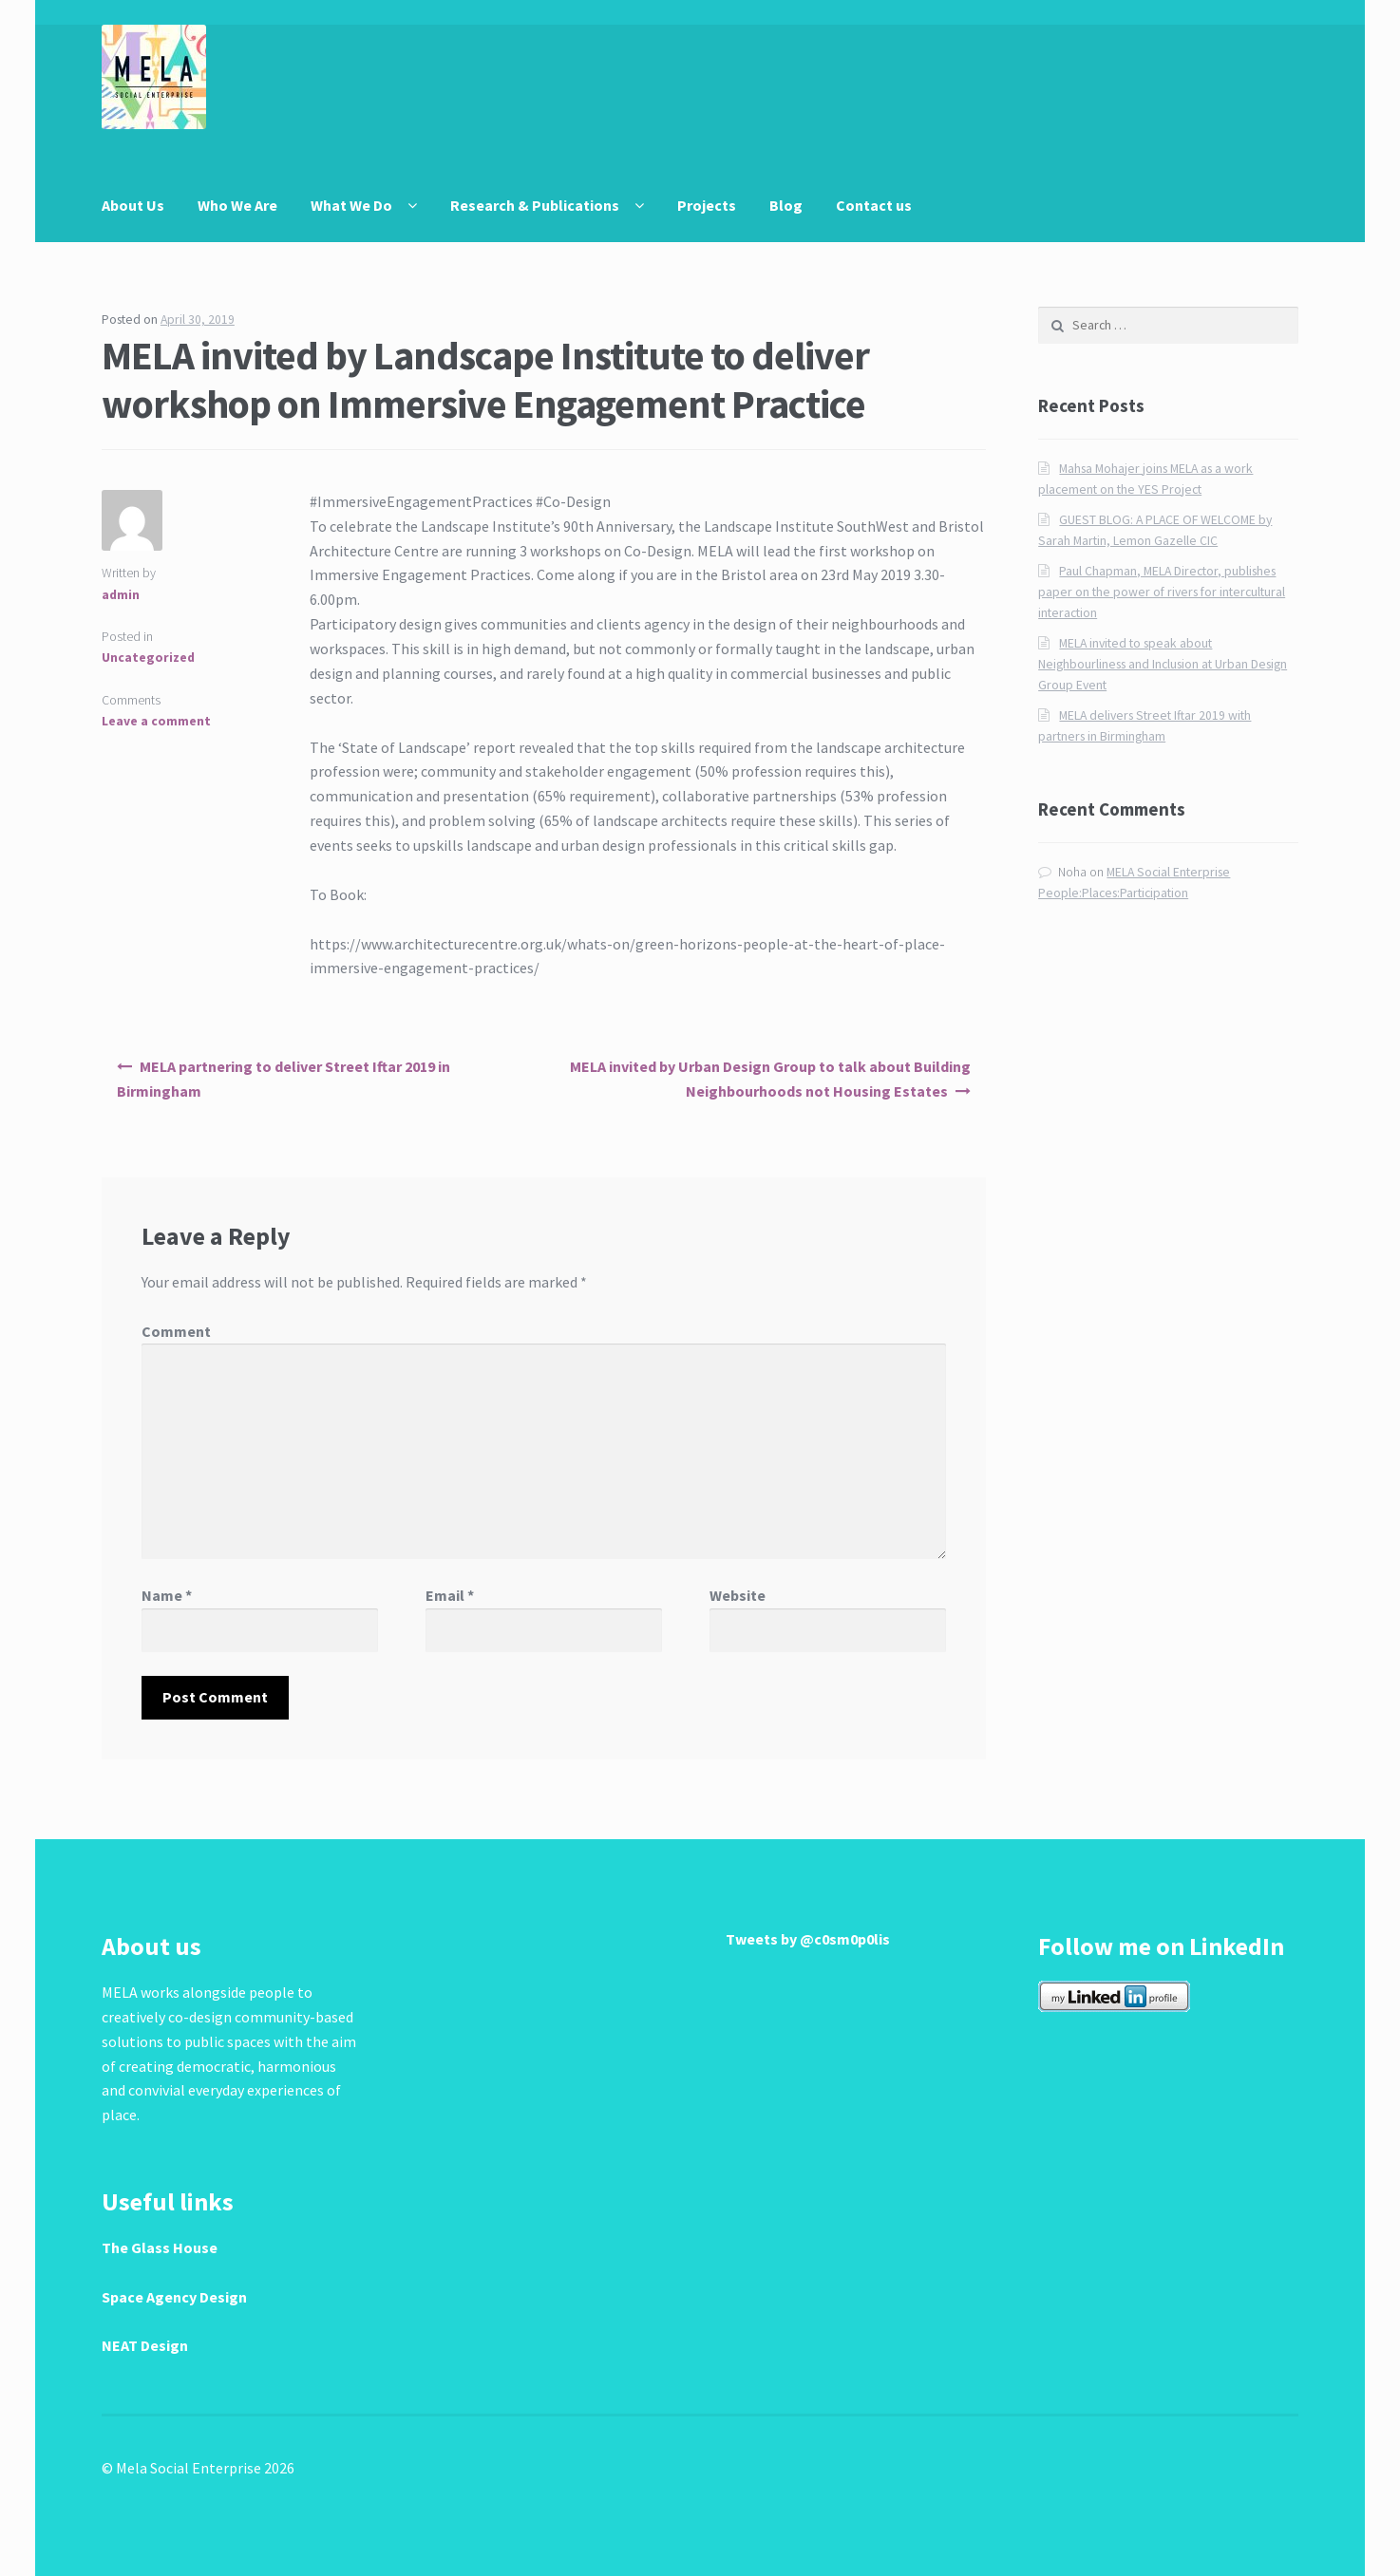 The image size is (1400, 2576). I want to click on What We Do, so click(351, 205).